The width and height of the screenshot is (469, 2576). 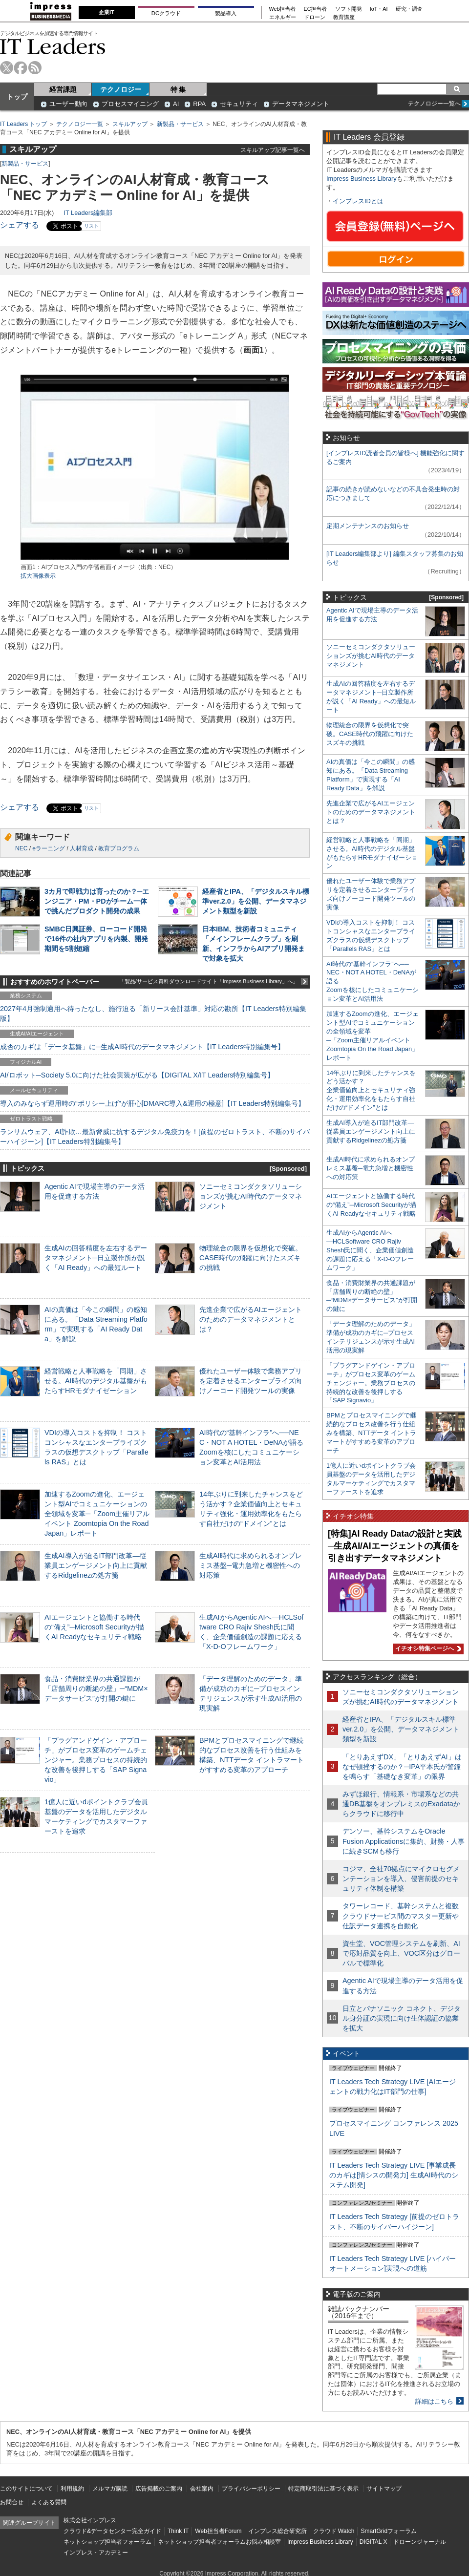 I want to click on BPMとプロセスマイニングで継続的なプロセス改善を行う仕組みを構築、NTTデータ イントラマートがすすめる変革のアプローチ, so click(x=371, y=1433).